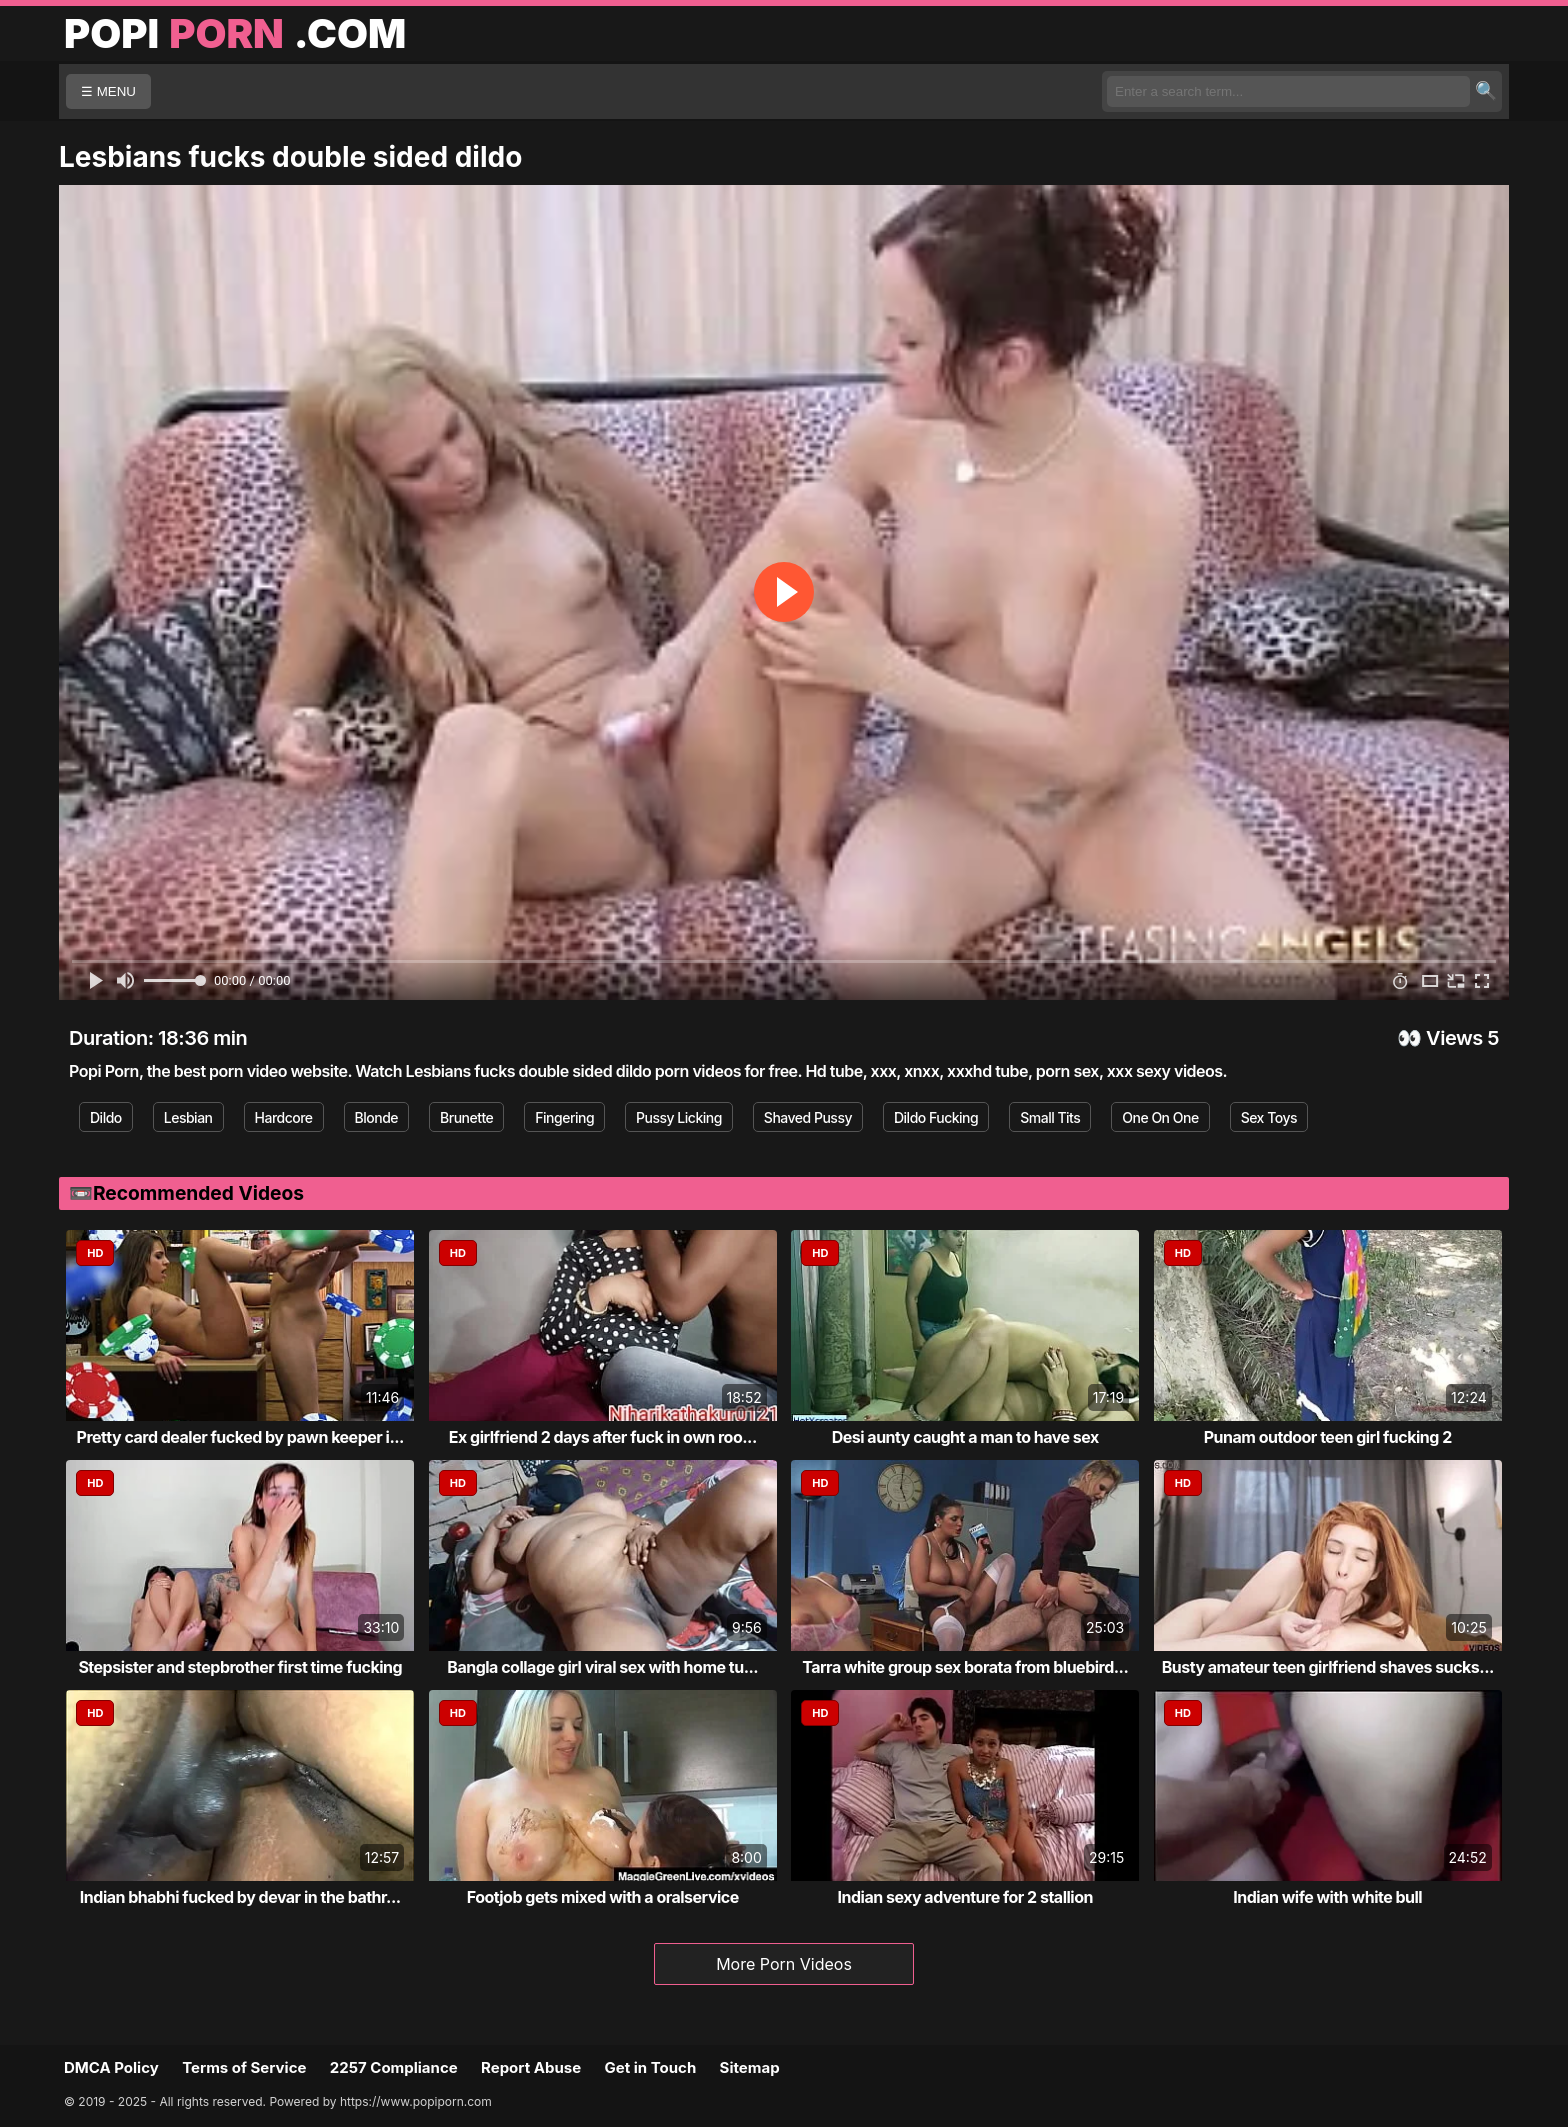 This screenshot has height=2127, width=1568. Describe the element at coordinates (244, 2067) in the screenshot. I see `Terms of Service` at that location.